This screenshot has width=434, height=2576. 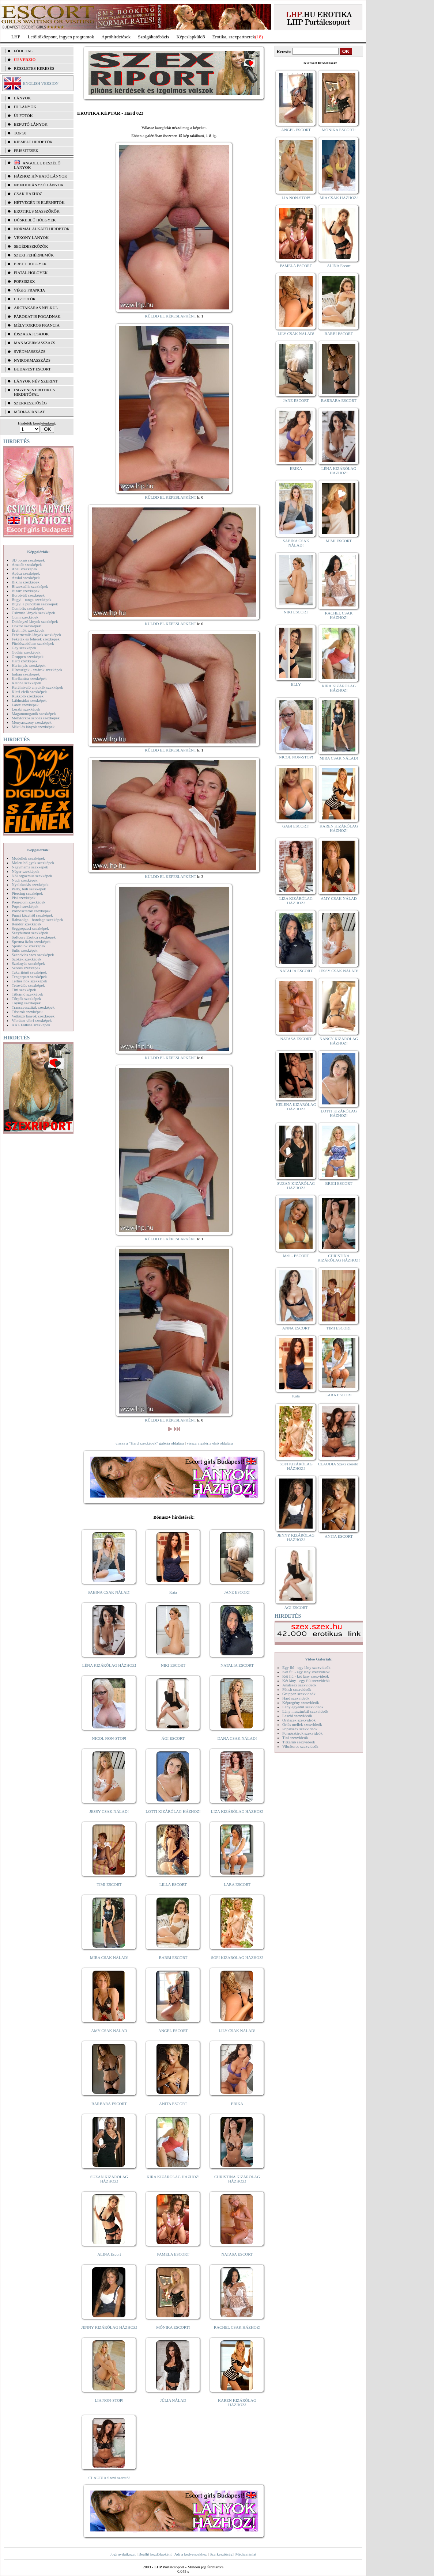 I want to click on Médiaajánlat, so click(x=245, y=2554).